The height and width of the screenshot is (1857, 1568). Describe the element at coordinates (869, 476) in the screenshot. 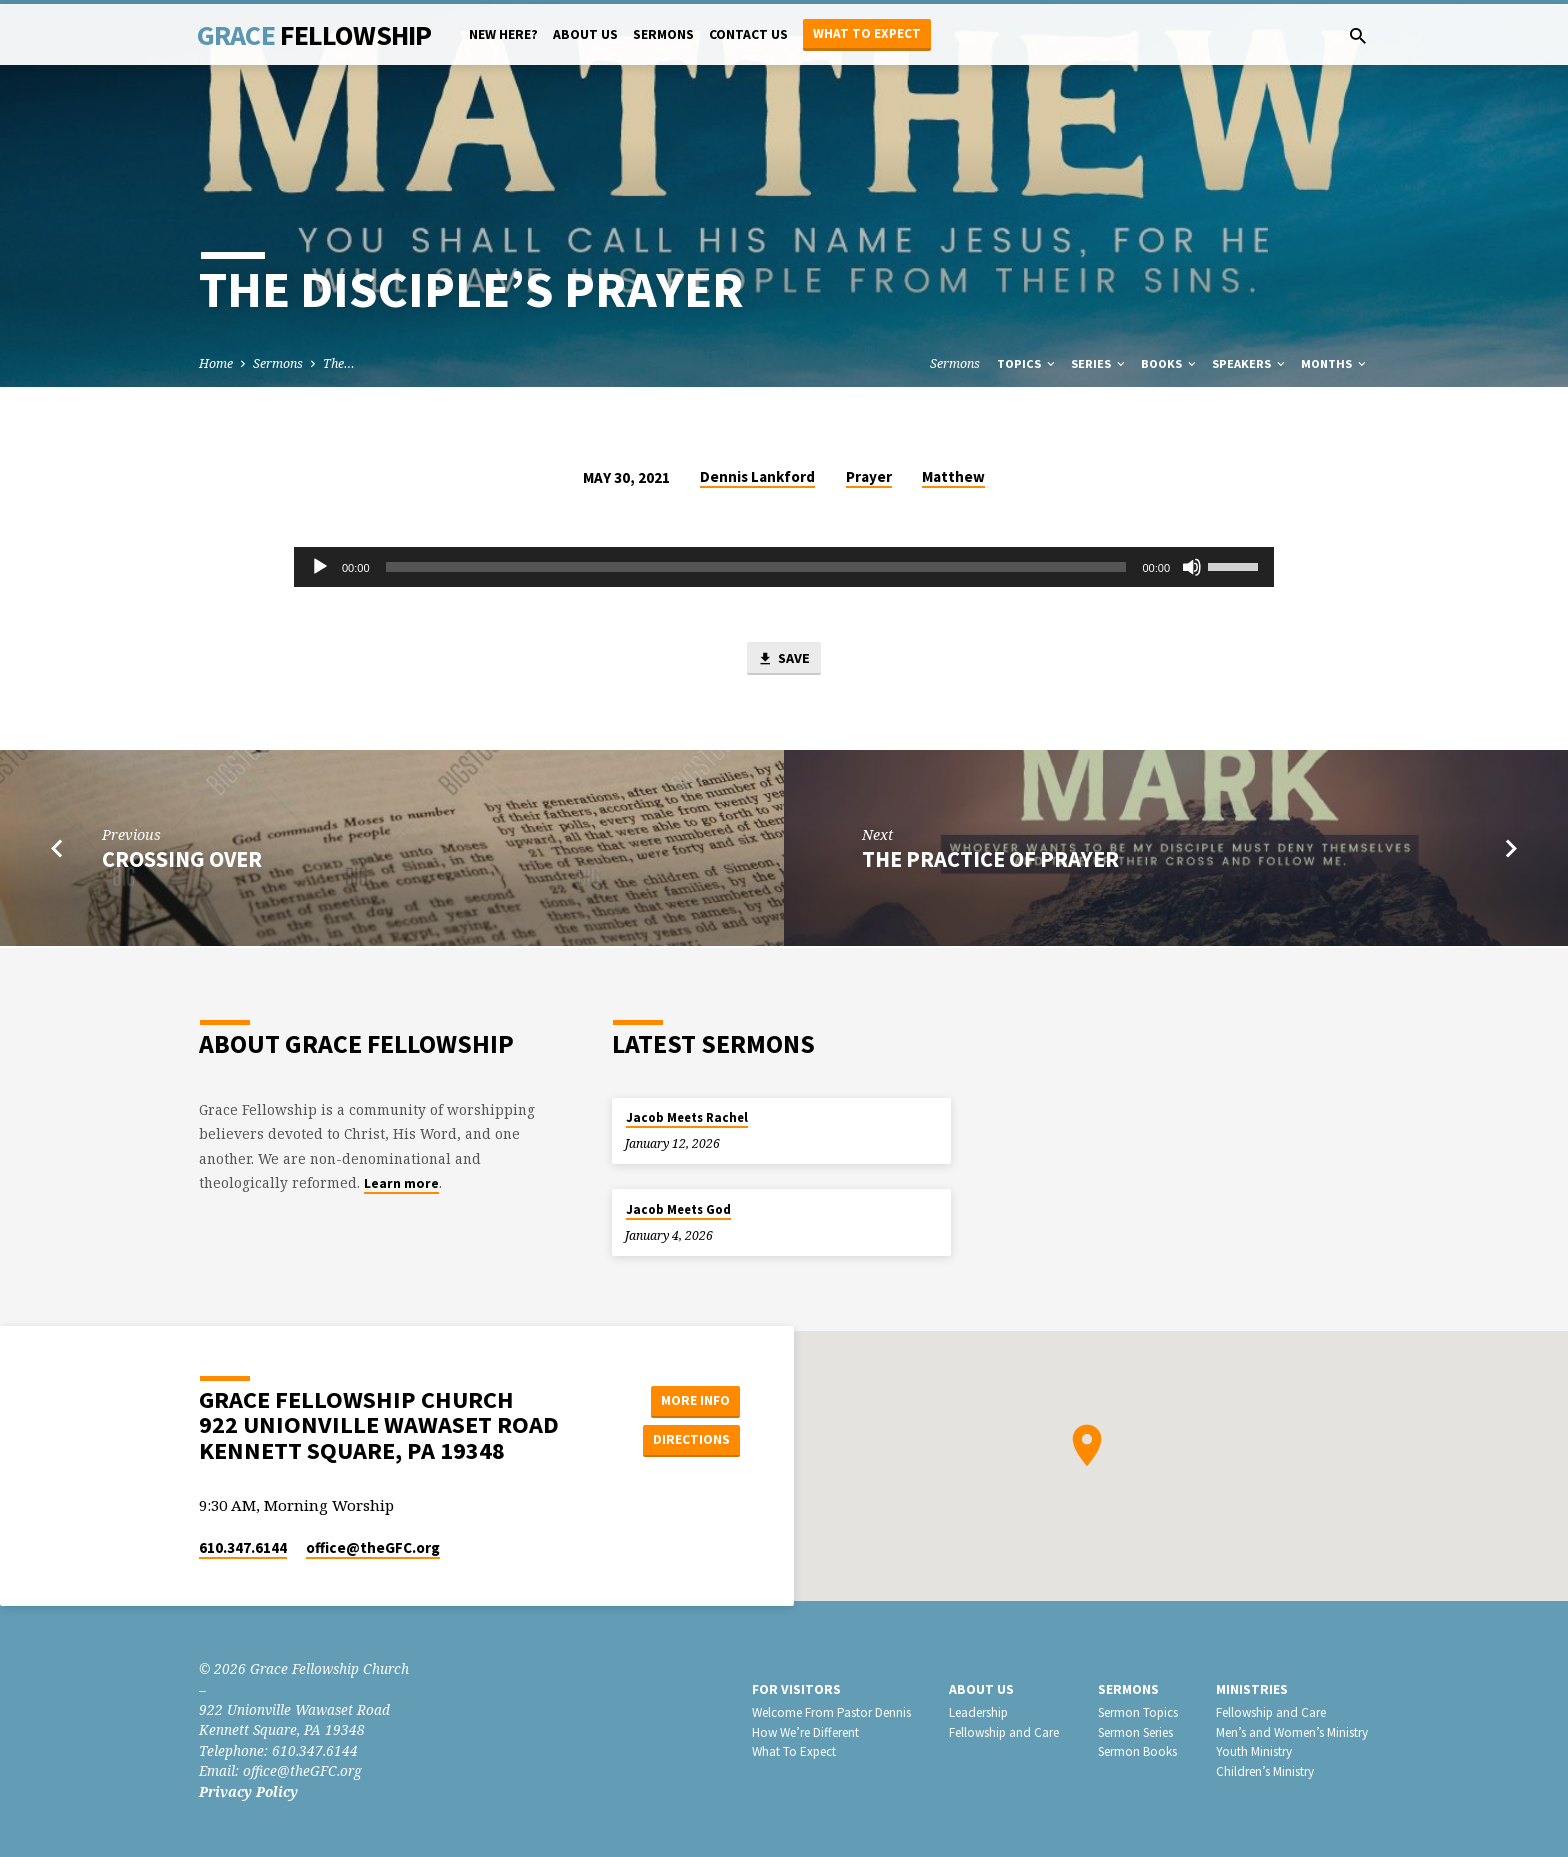

I see `Prayer` at that location.